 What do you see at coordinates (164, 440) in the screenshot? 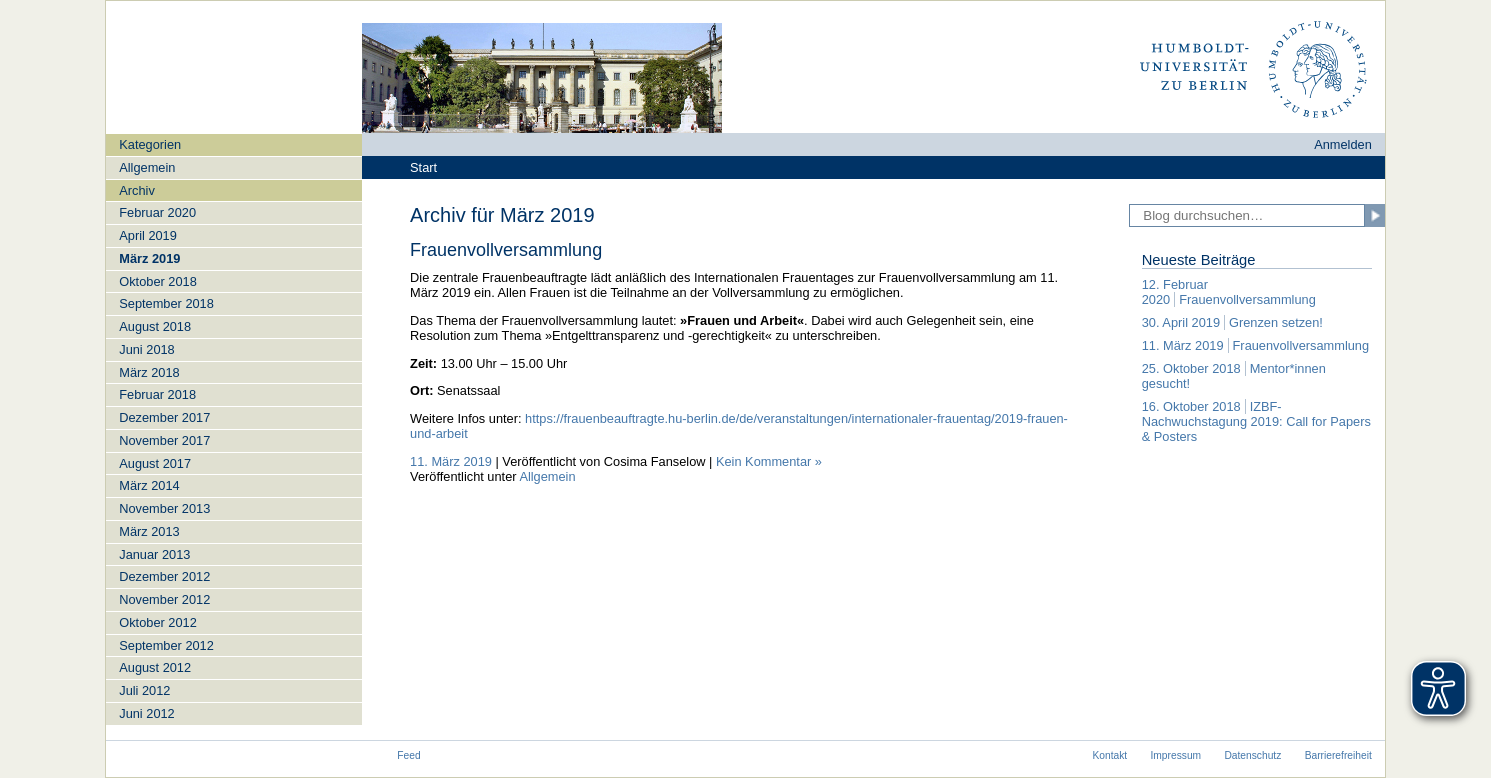
I see `November 2017` at bounding box center [164, 440].